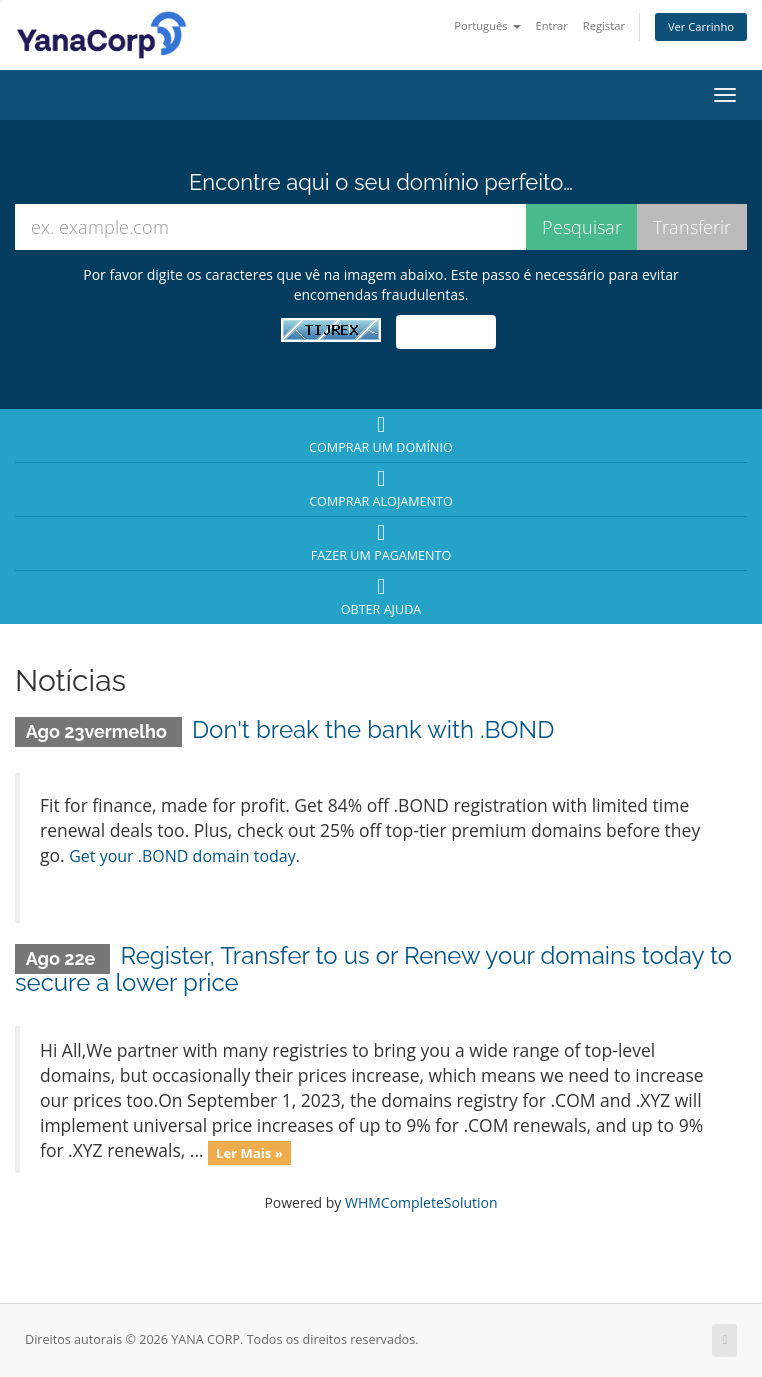 Image resolution: width=762 pixels, height=1377 pixels. I want to click on WHMCompleteSolution, so click(421, 1202).